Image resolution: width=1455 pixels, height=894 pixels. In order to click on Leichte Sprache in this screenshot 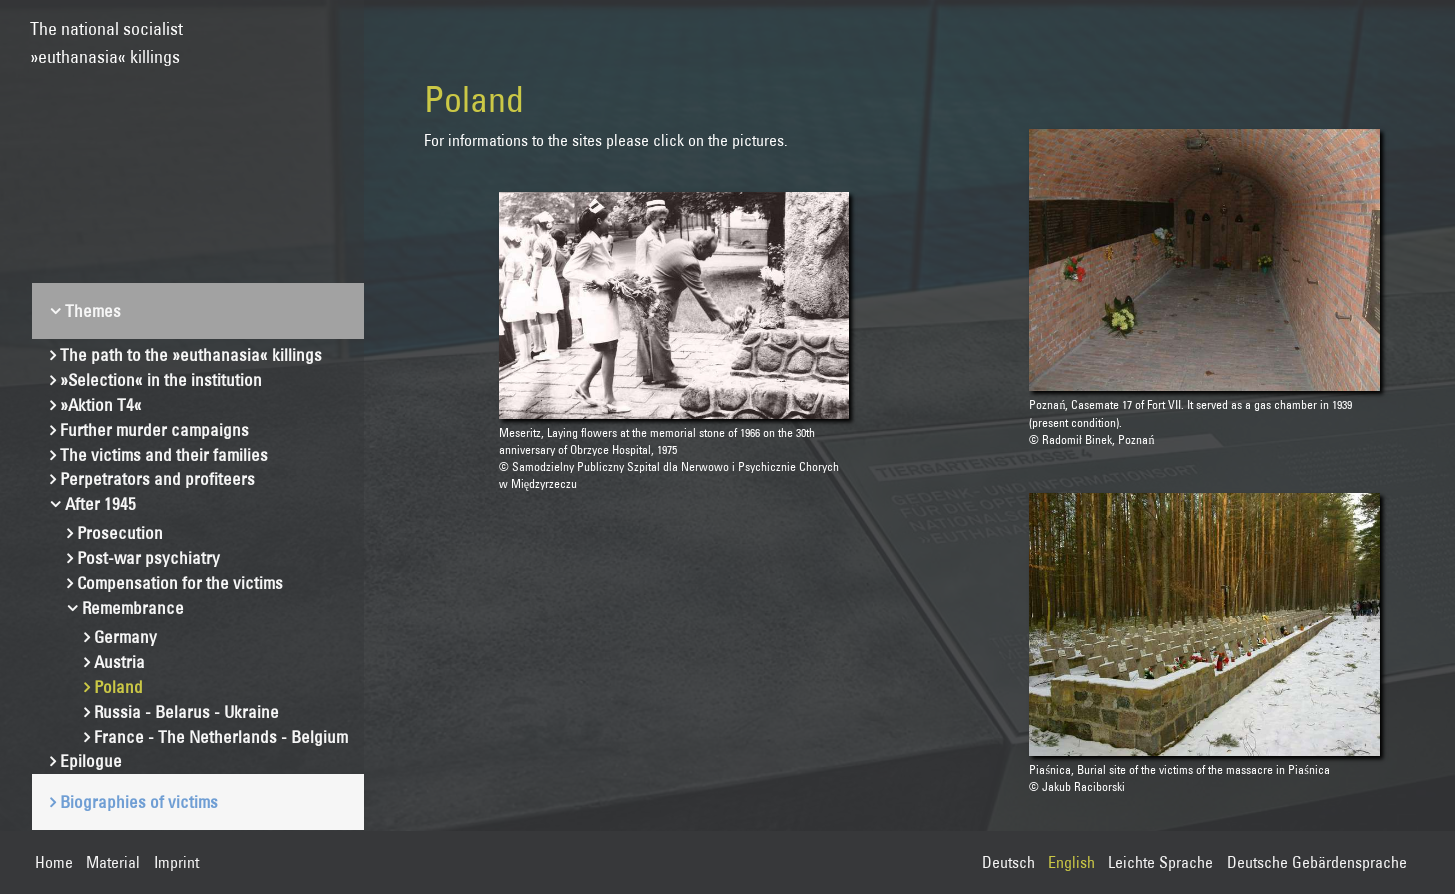, I will do `click(1160, 862)`.